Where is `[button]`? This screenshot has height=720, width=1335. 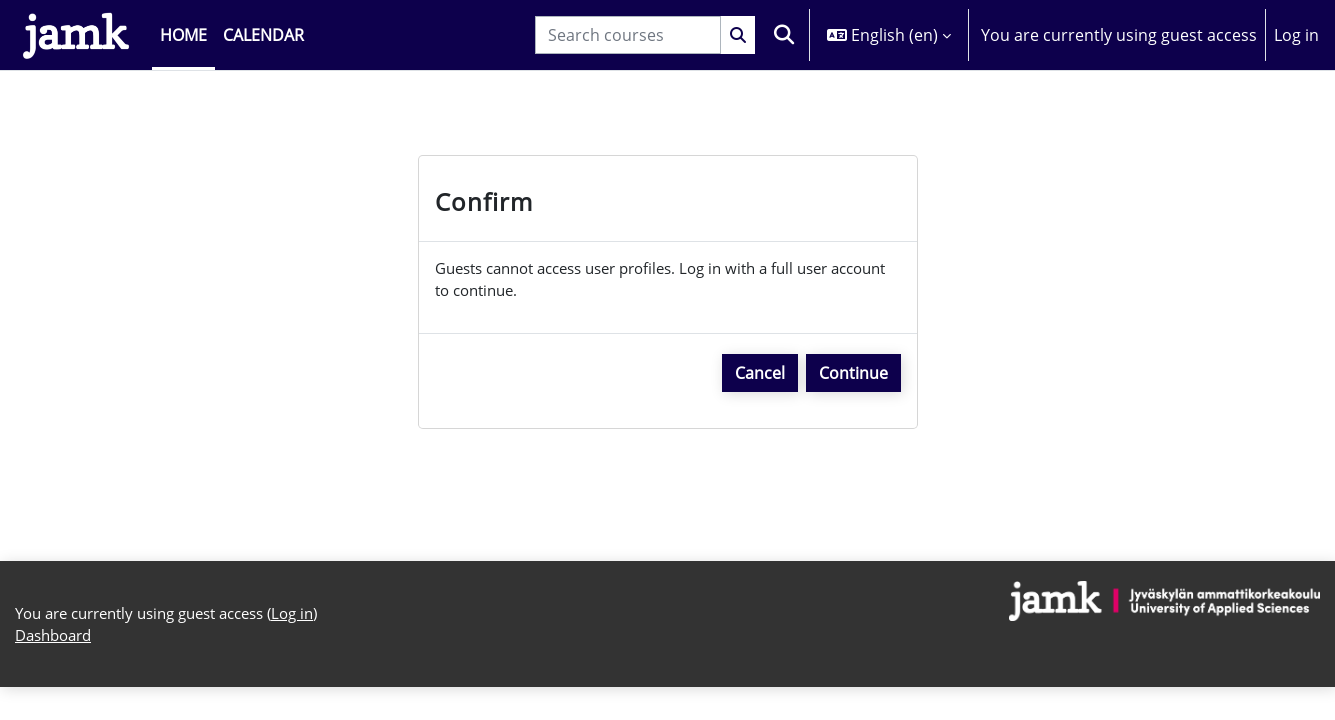
[button] is located at coordinates (784, 35).